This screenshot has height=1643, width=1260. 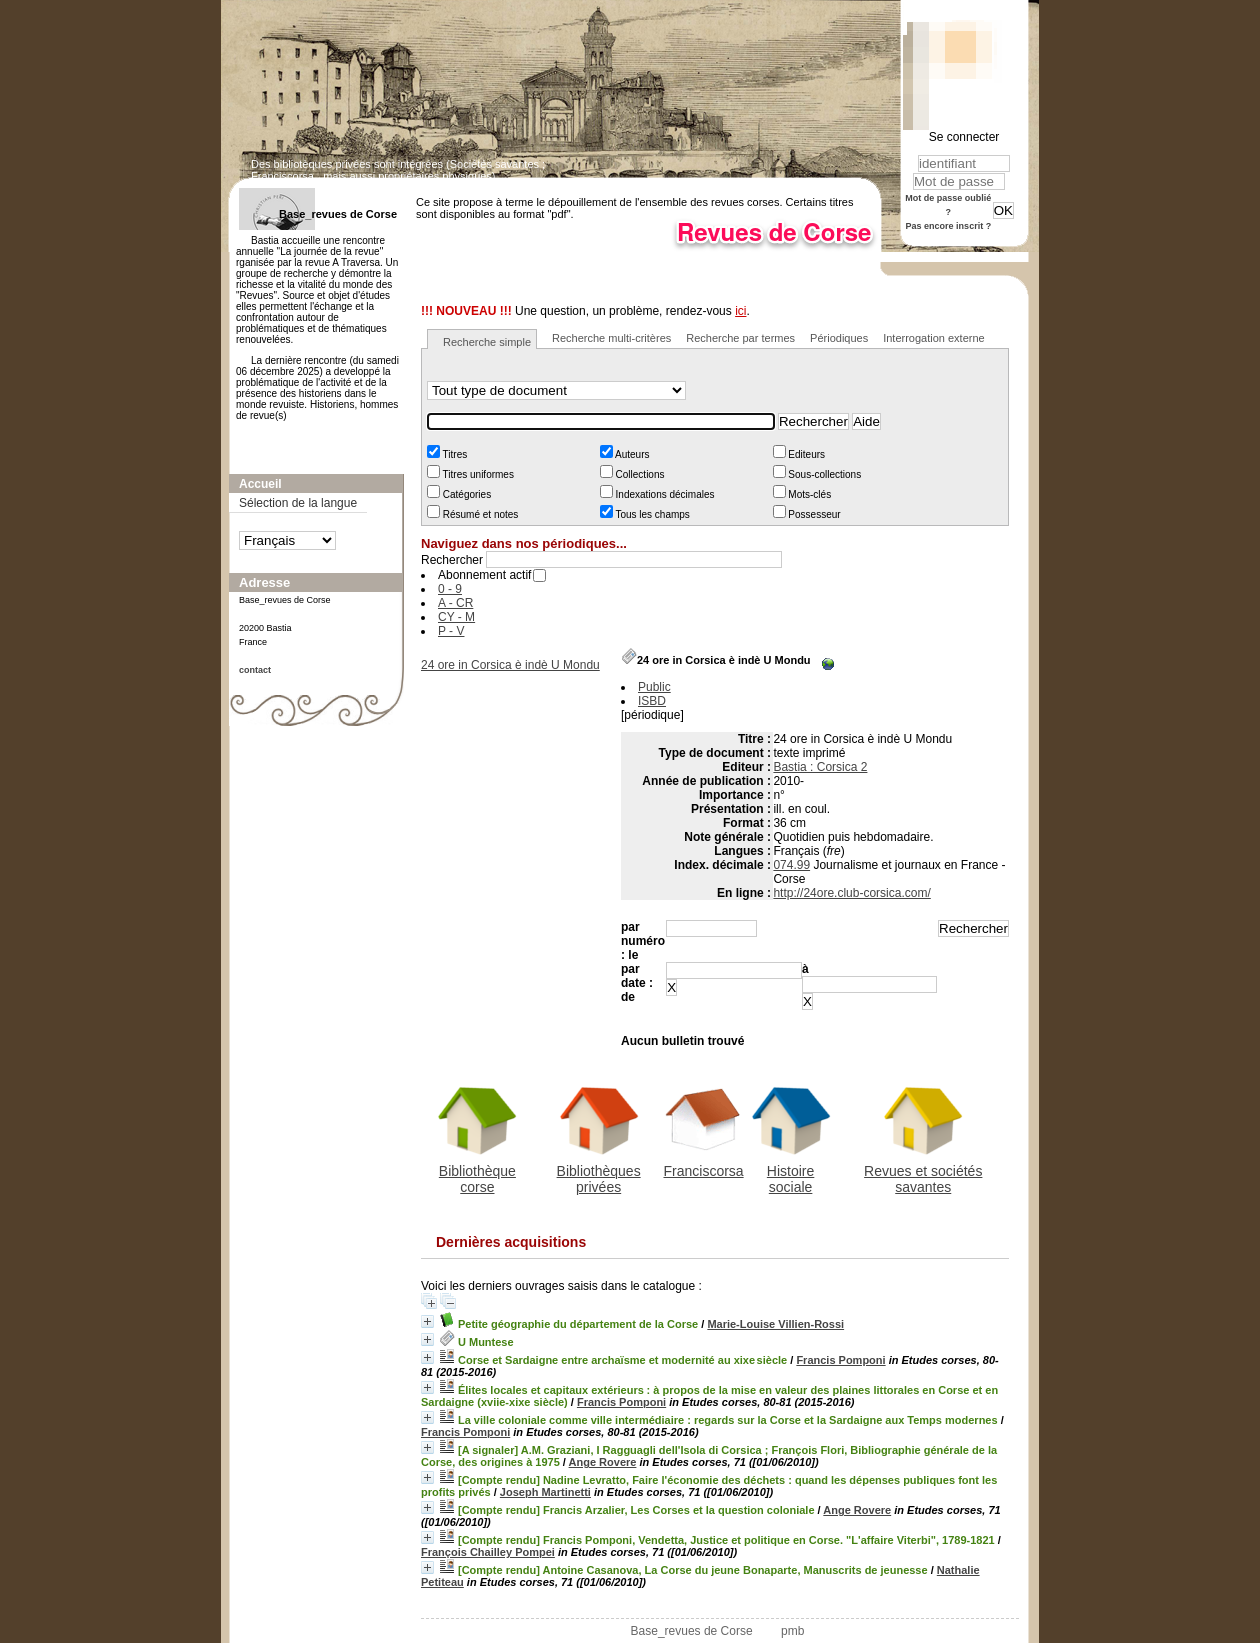 I want to click on Base_revues de Corse, so click(x=692, y=1631).